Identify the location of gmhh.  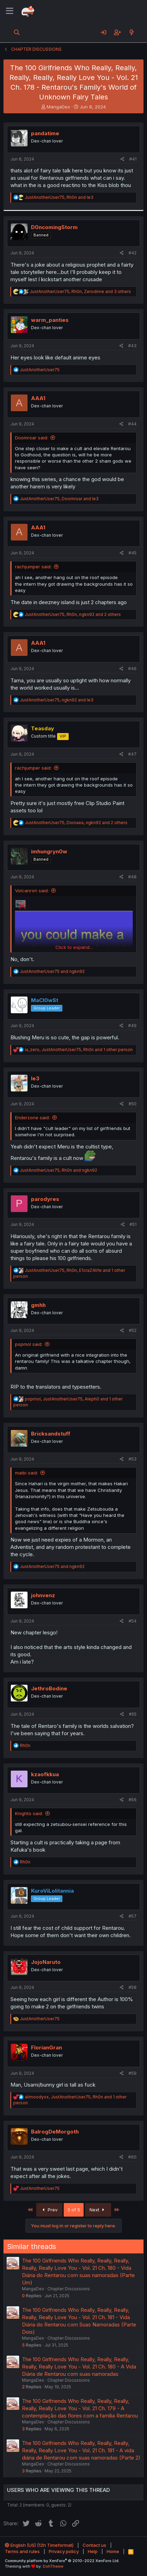
(38, 1305).